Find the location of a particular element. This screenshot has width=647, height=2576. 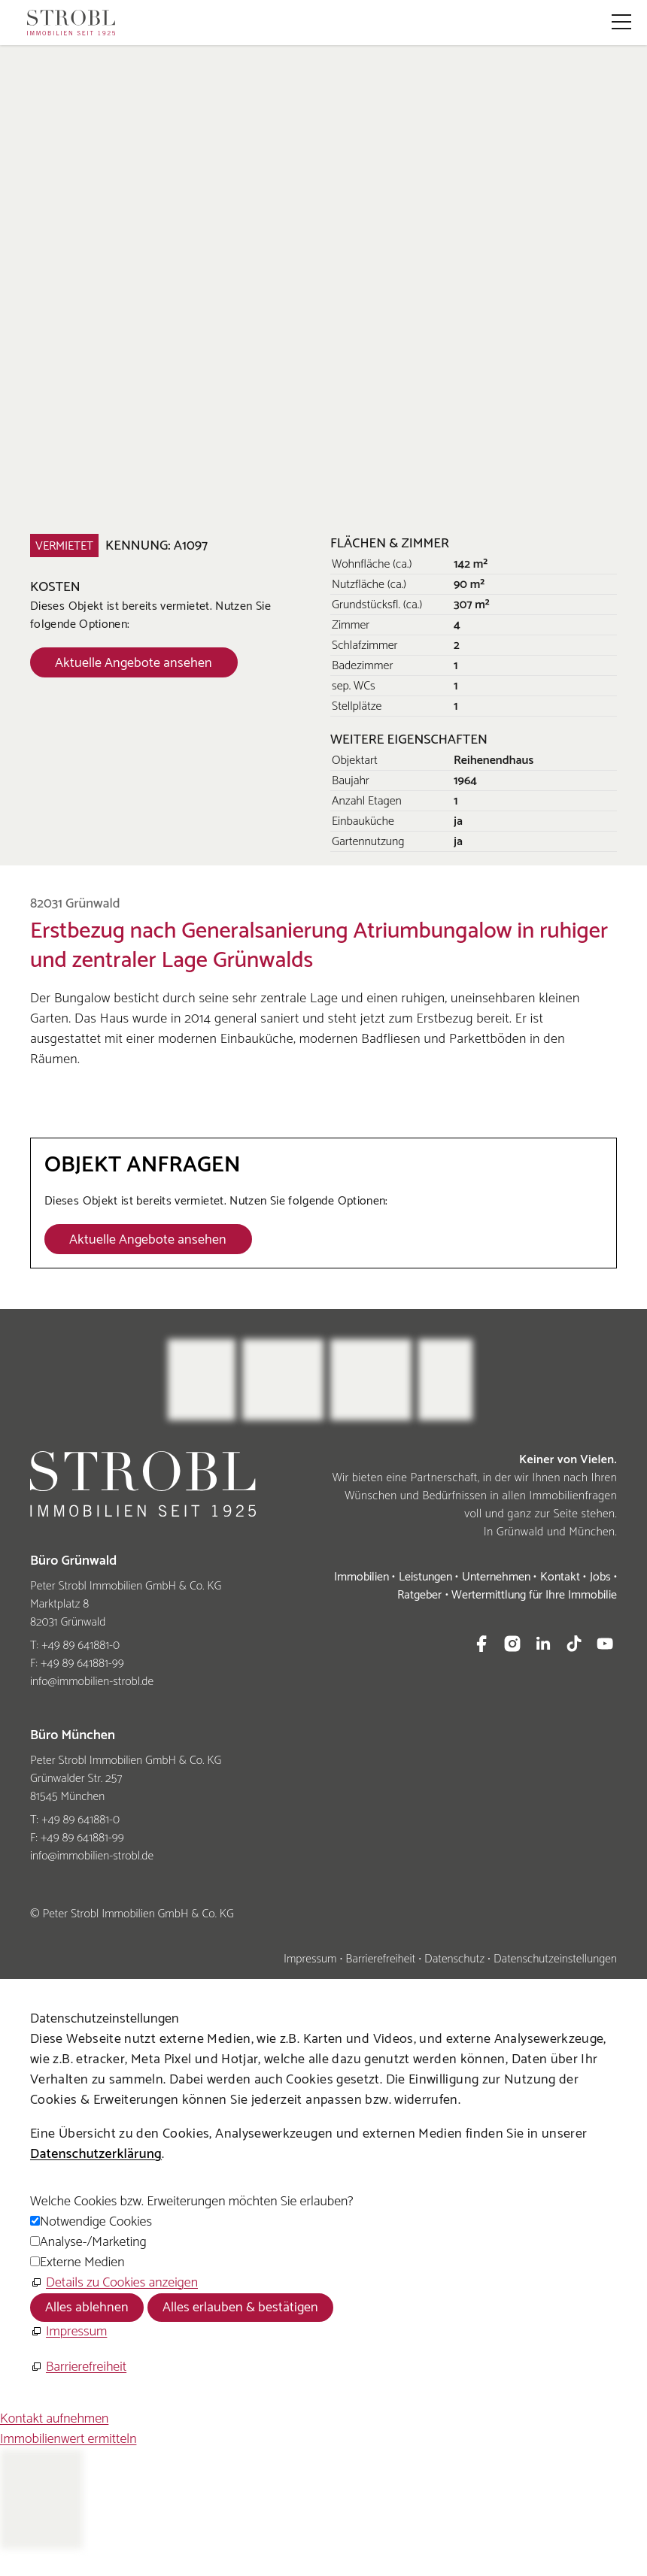

[Dieser Link führt zu Aktuelle Angebote ansehen] is located at coordinates (134, 662).